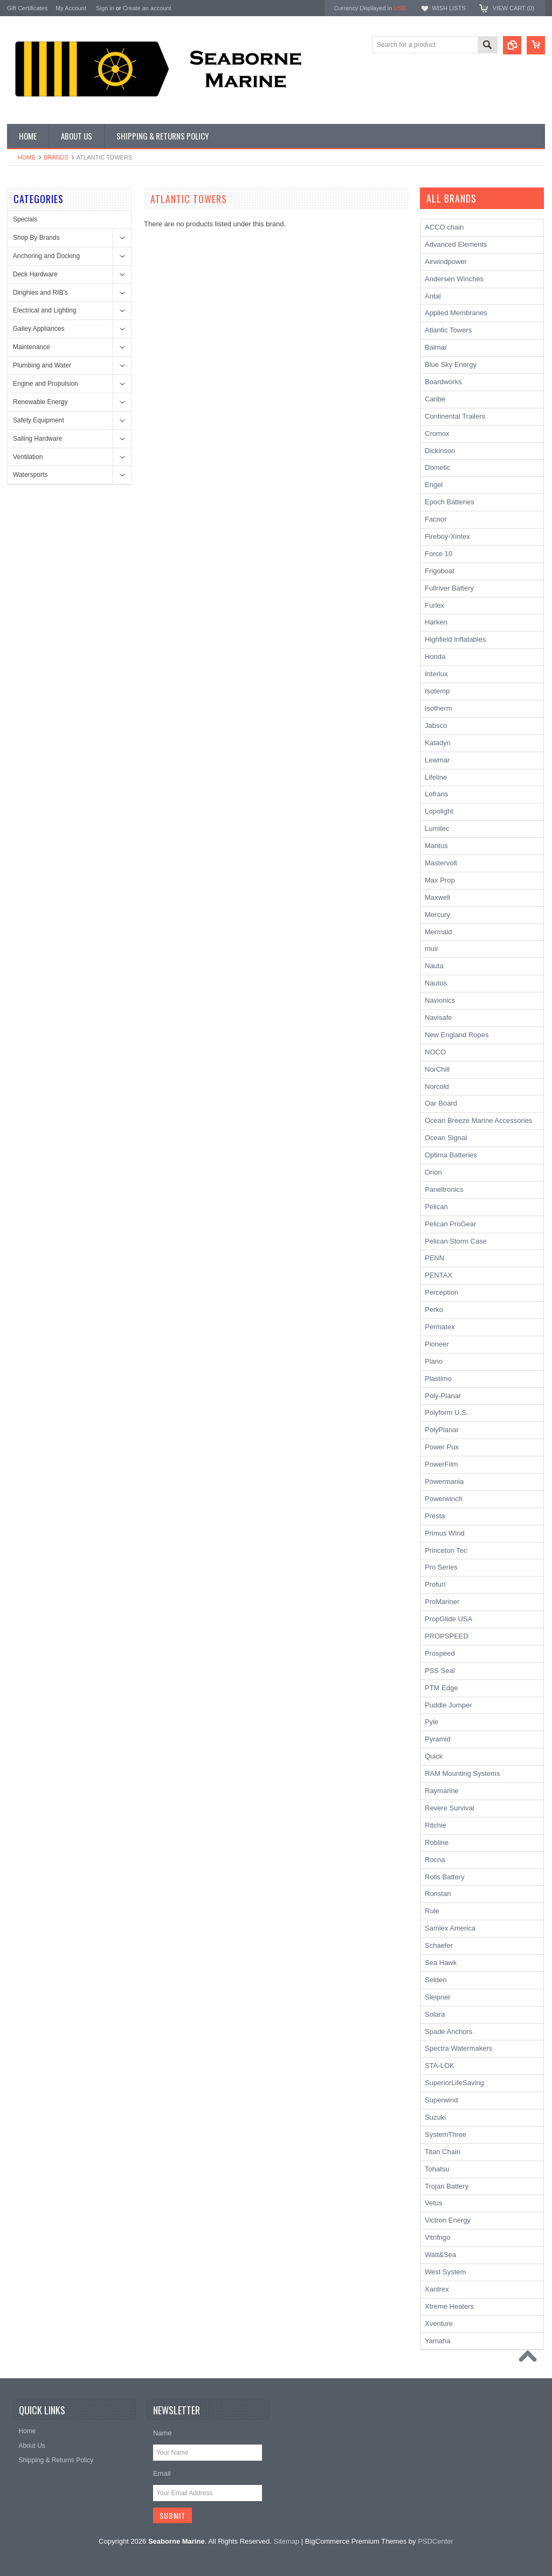 The image size is (552, 2576). I want to click on Andersen Winches, so click(454, 279).